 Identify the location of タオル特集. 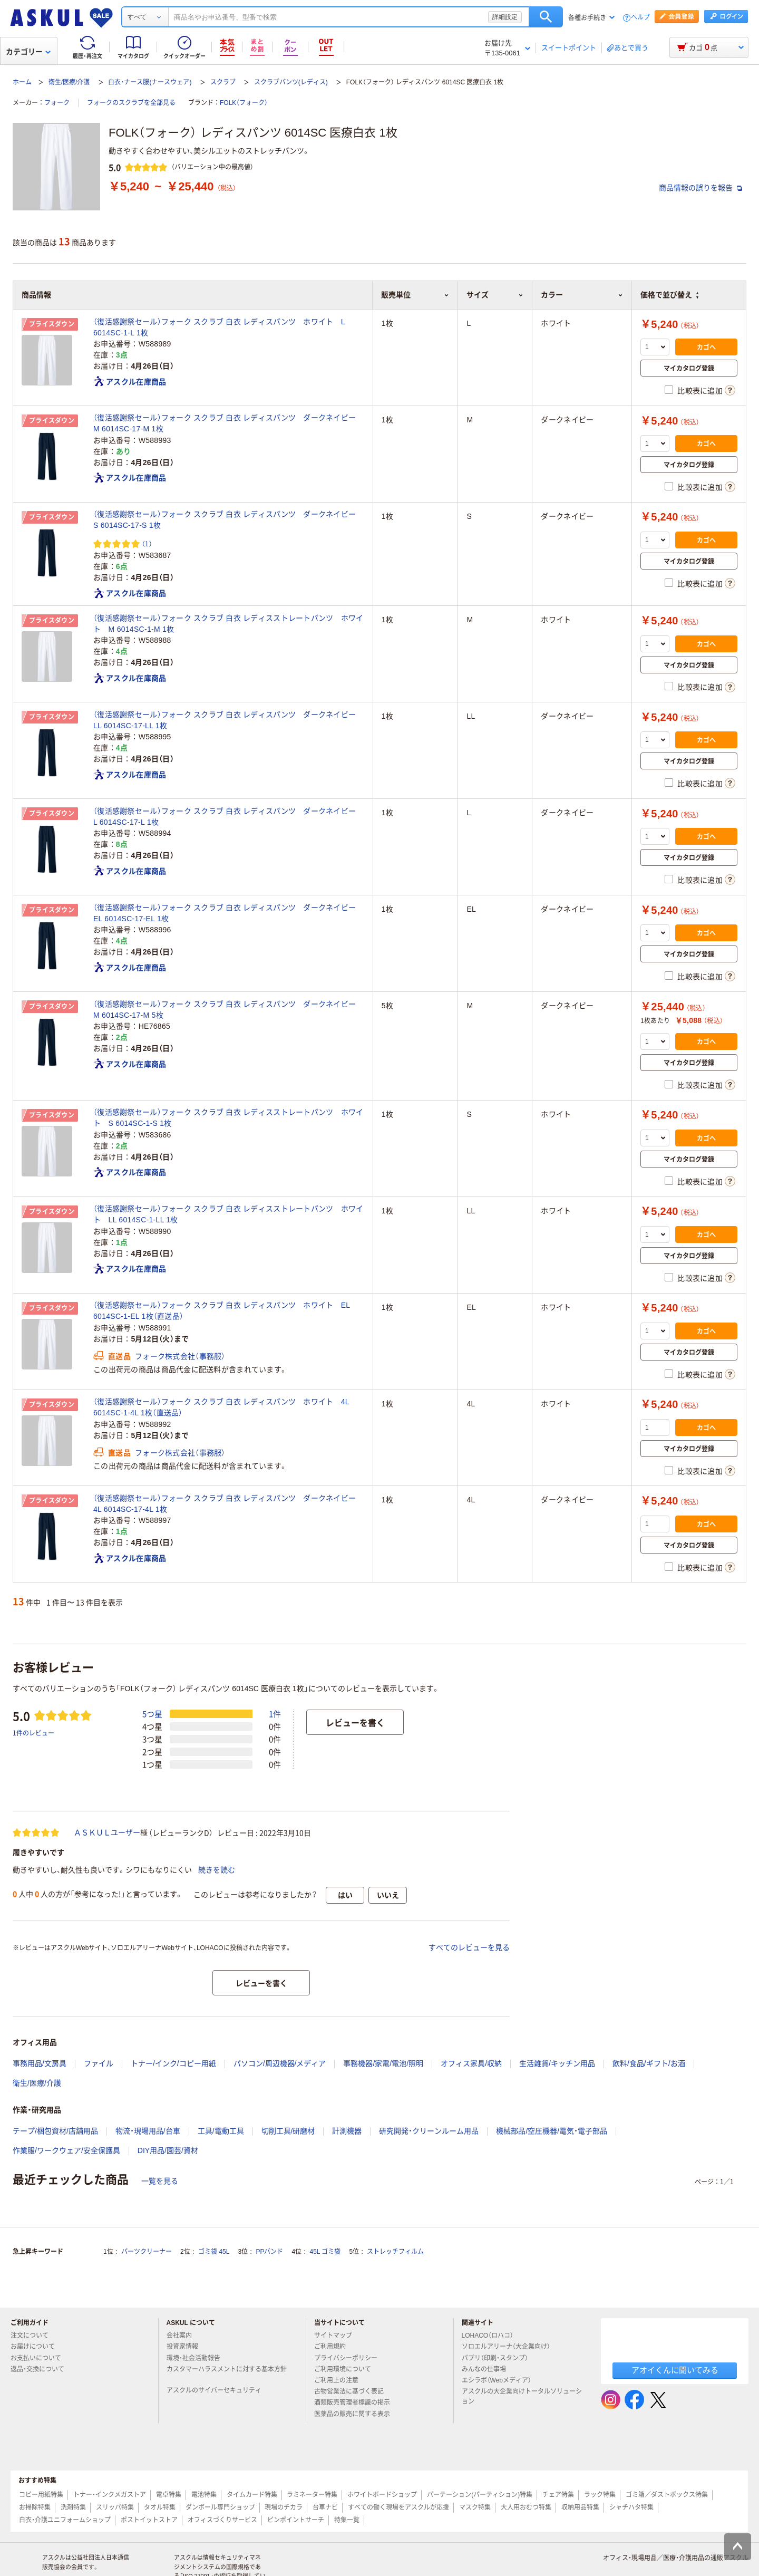
(160, 2507).